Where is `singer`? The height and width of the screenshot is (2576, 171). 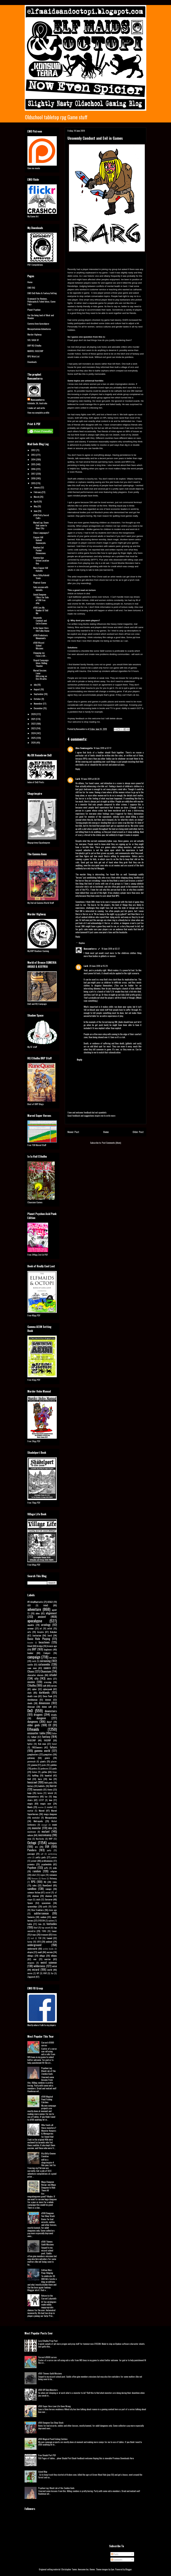 singer is located at coordinates (29, 1899).